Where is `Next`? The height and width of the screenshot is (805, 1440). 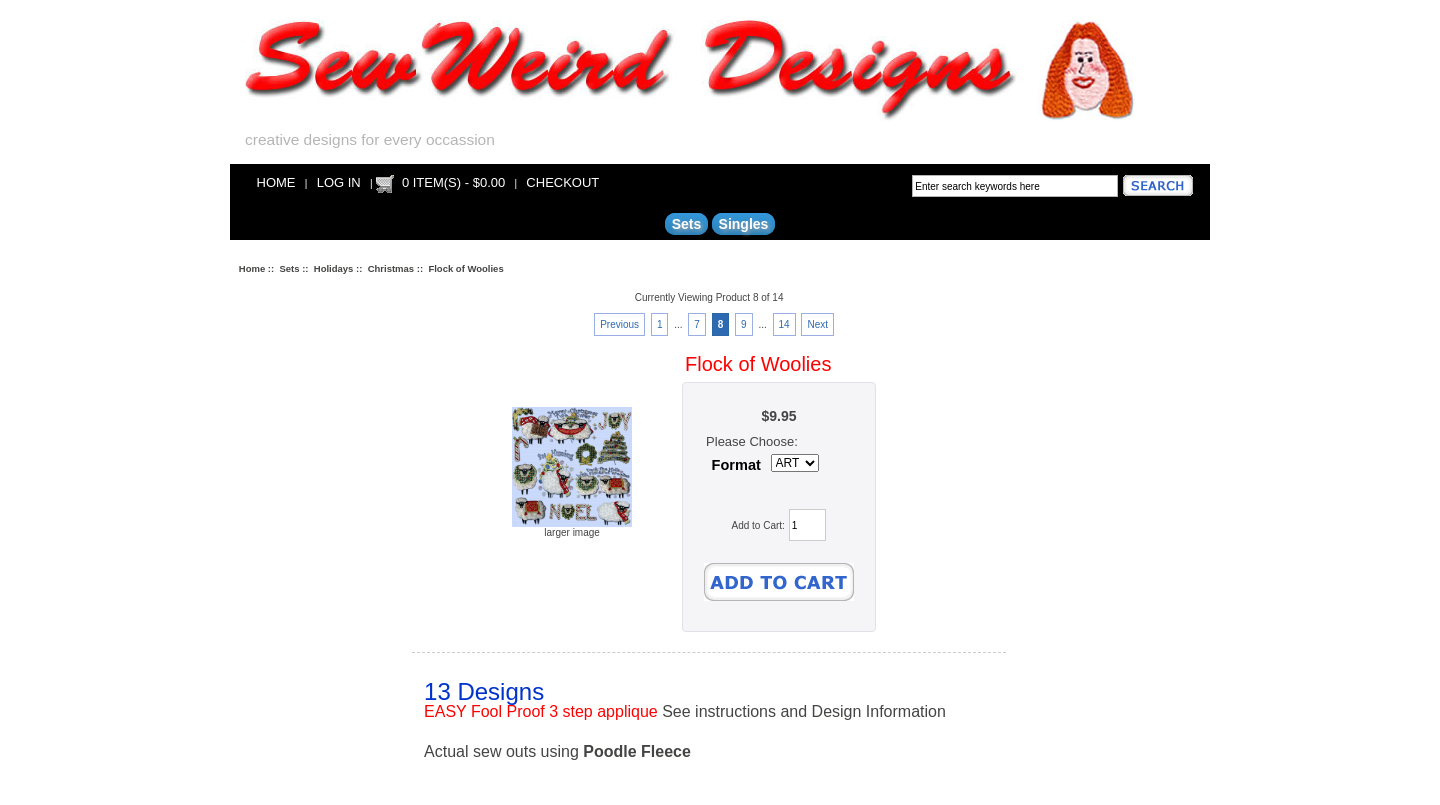
Next is located at coordinates (817, 324).